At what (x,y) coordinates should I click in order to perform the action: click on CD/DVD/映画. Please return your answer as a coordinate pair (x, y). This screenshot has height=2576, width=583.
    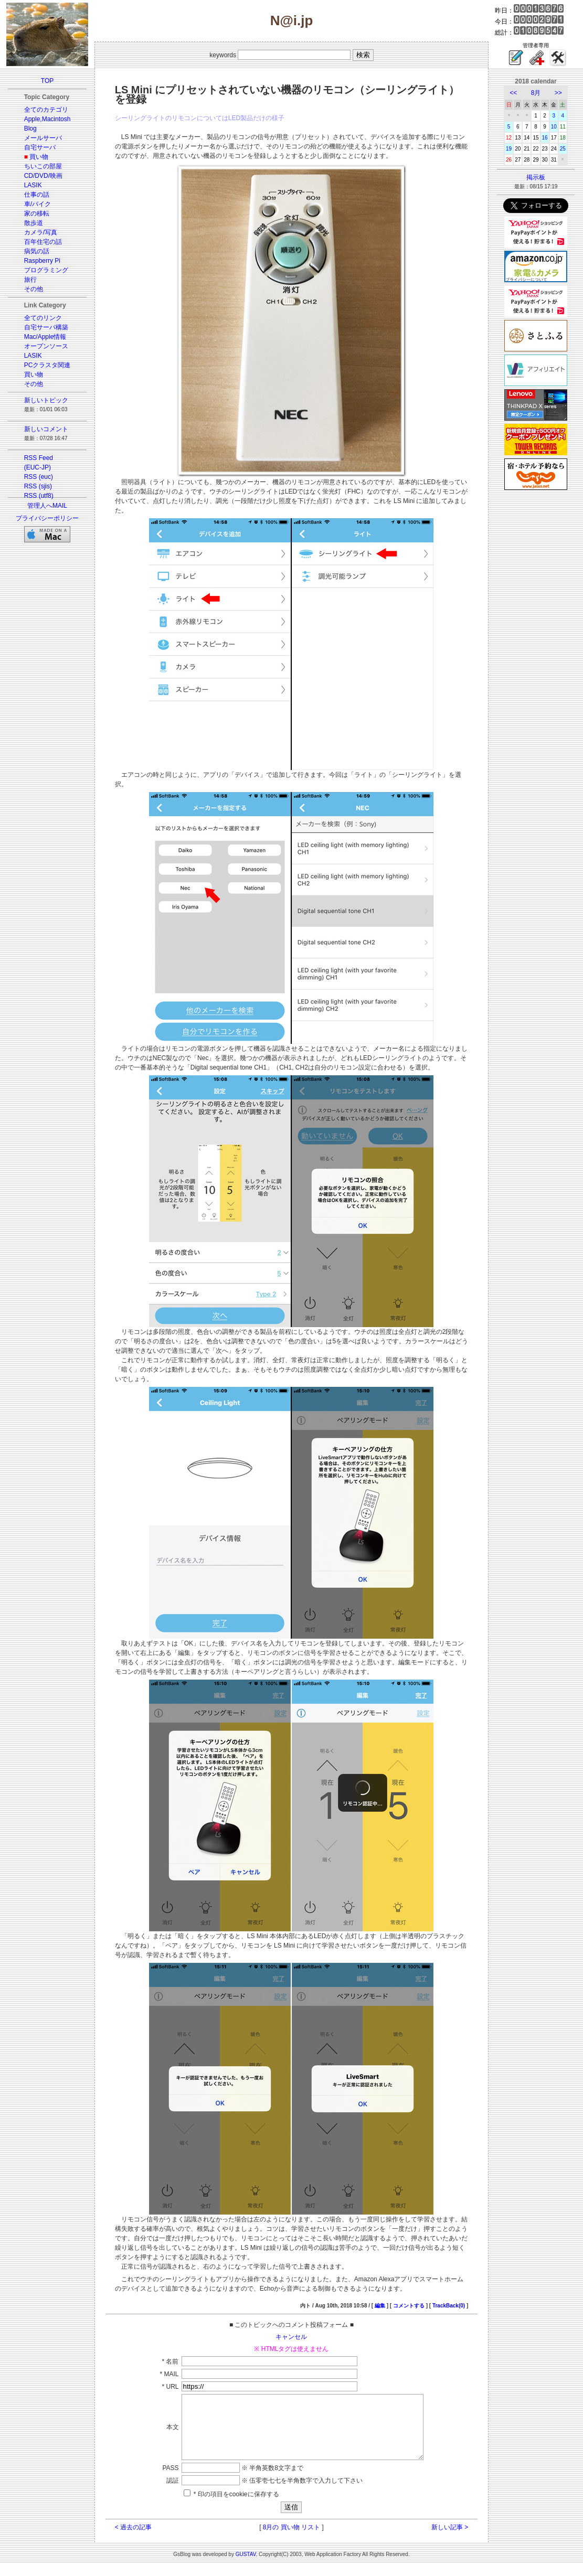
    Looking at the image, I should click on (43, 175).